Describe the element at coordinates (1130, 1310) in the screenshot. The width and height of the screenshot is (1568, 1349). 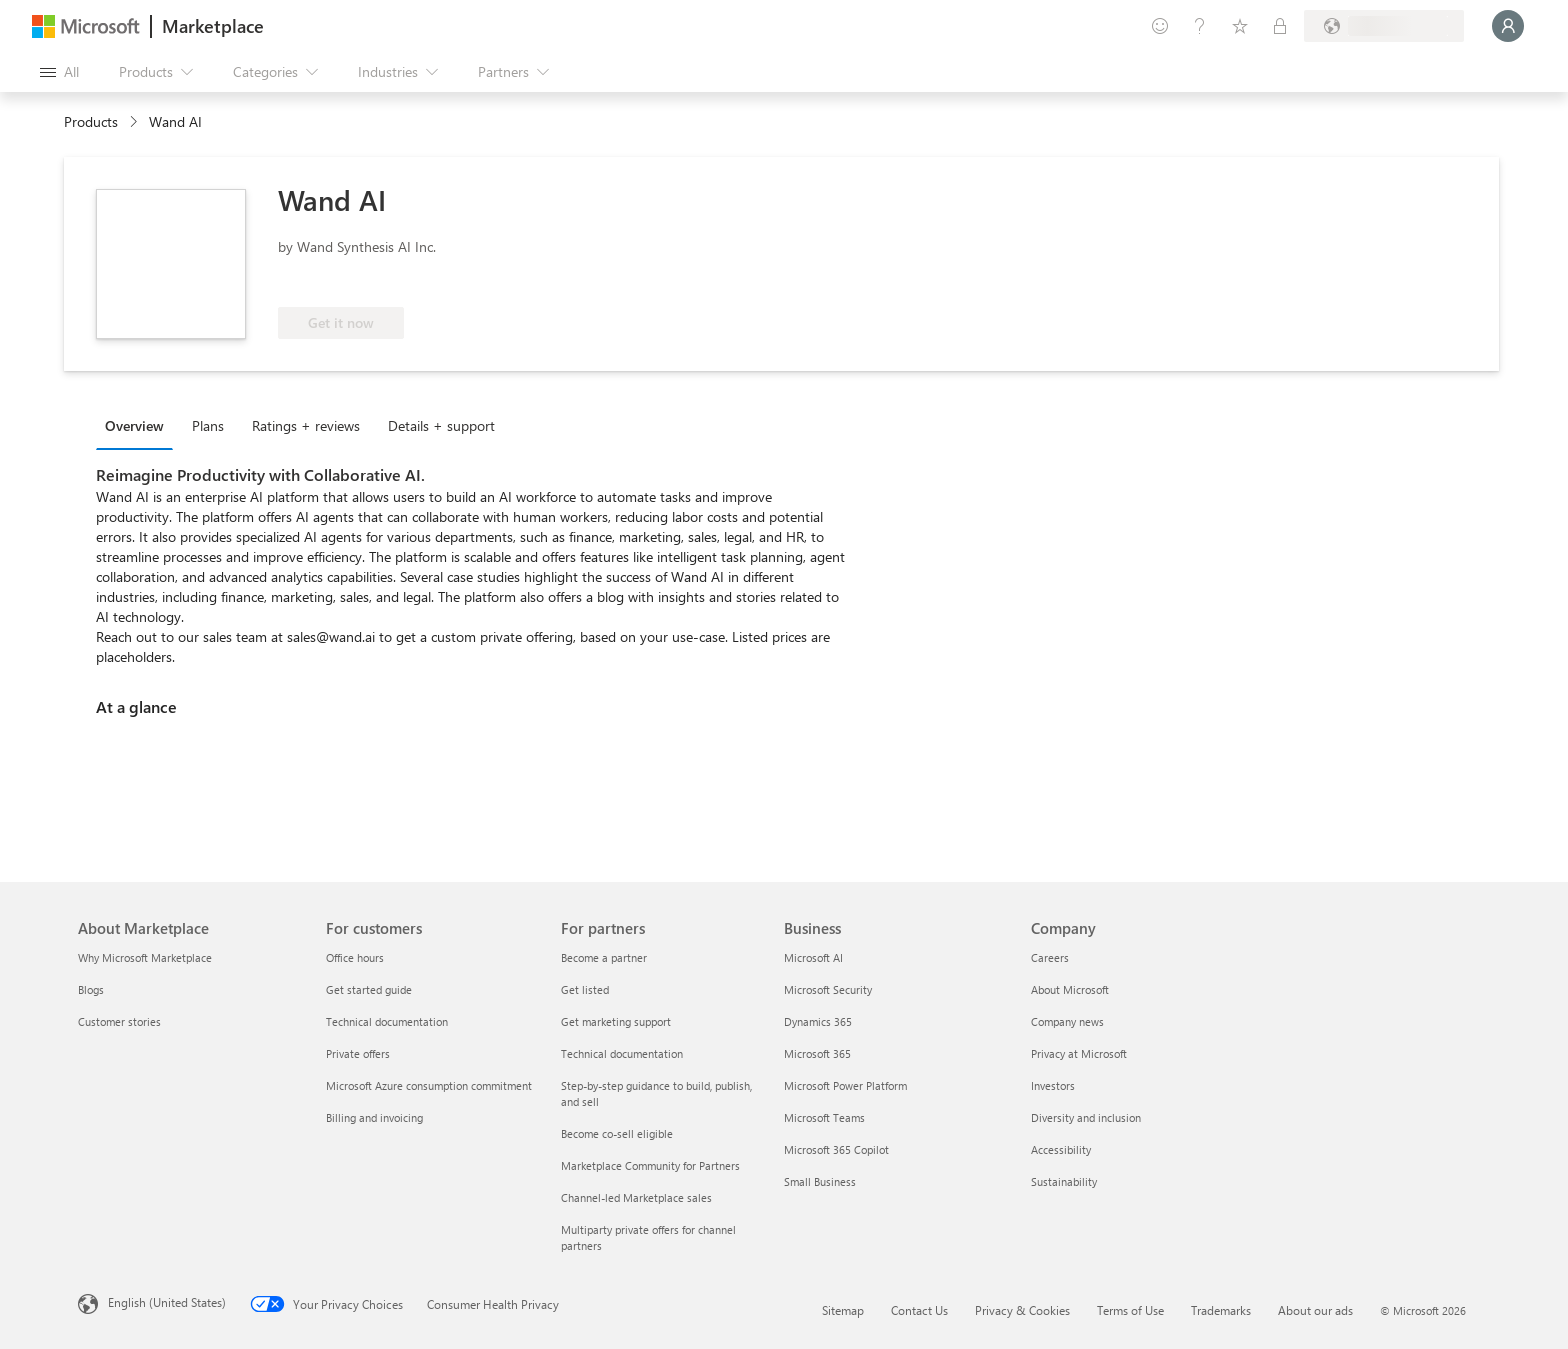
I see `Terms of Use` at that location.